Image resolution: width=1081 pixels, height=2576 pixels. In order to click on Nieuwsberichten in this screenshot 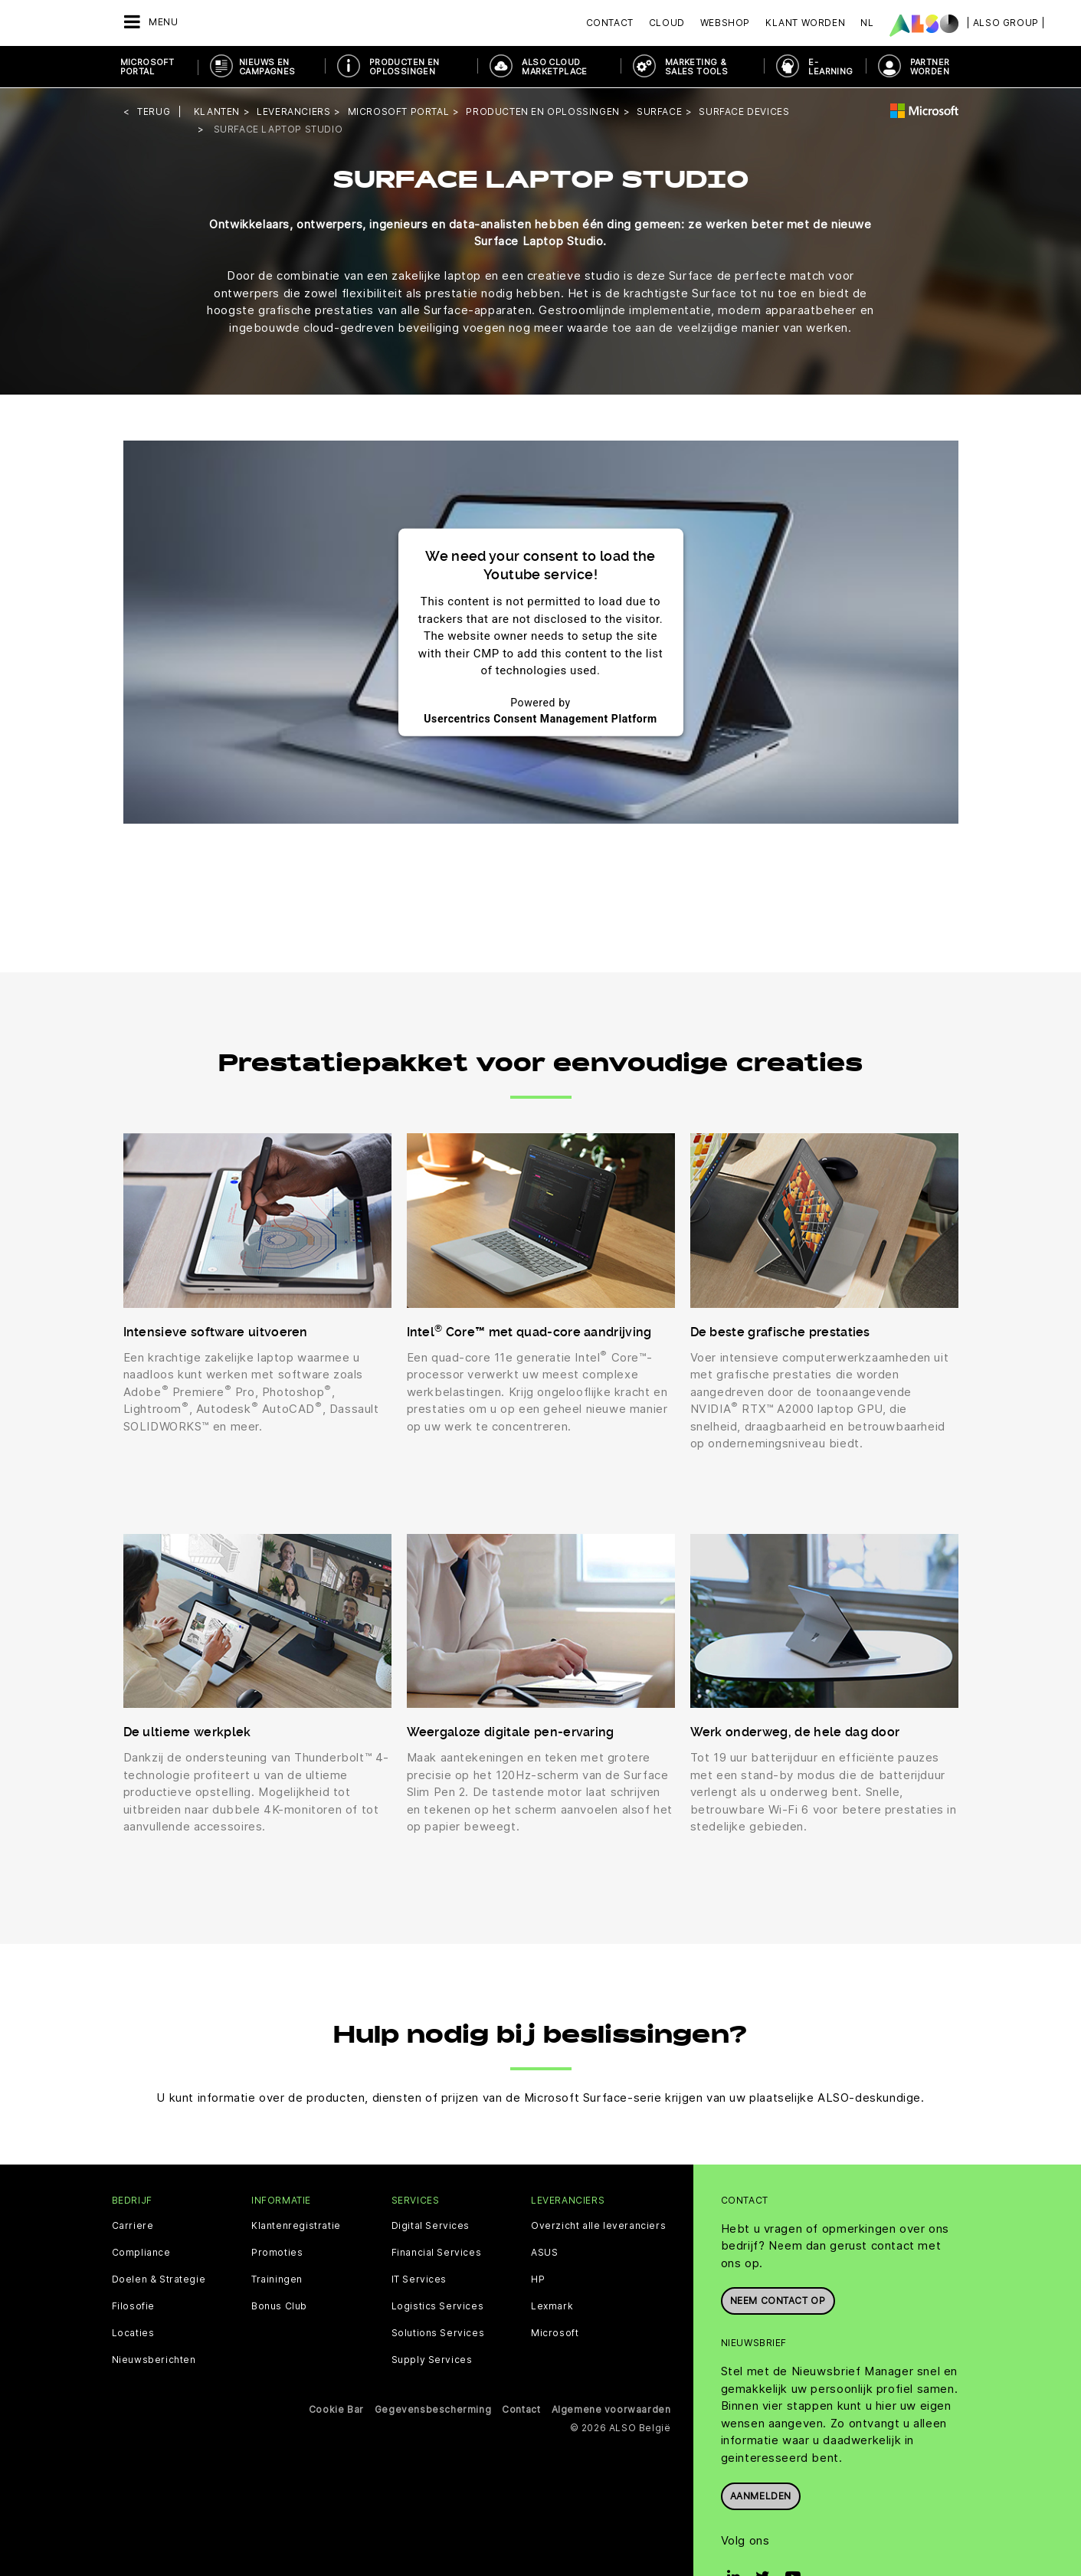, I will do `click(154, 2358)`.